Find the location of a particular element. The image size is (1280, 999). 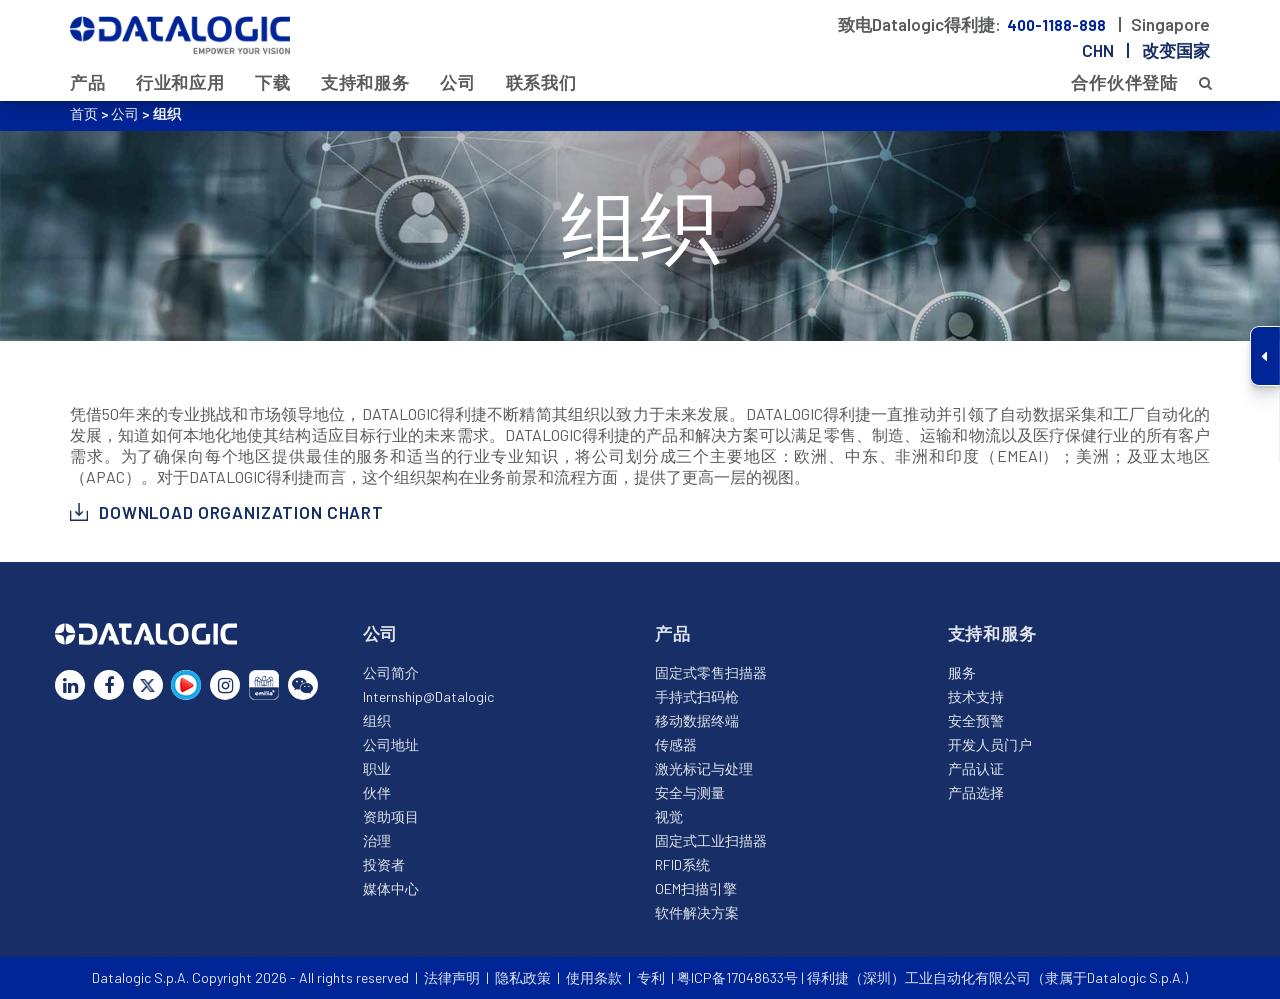

使用条款 is located at coordinates (594, 977).